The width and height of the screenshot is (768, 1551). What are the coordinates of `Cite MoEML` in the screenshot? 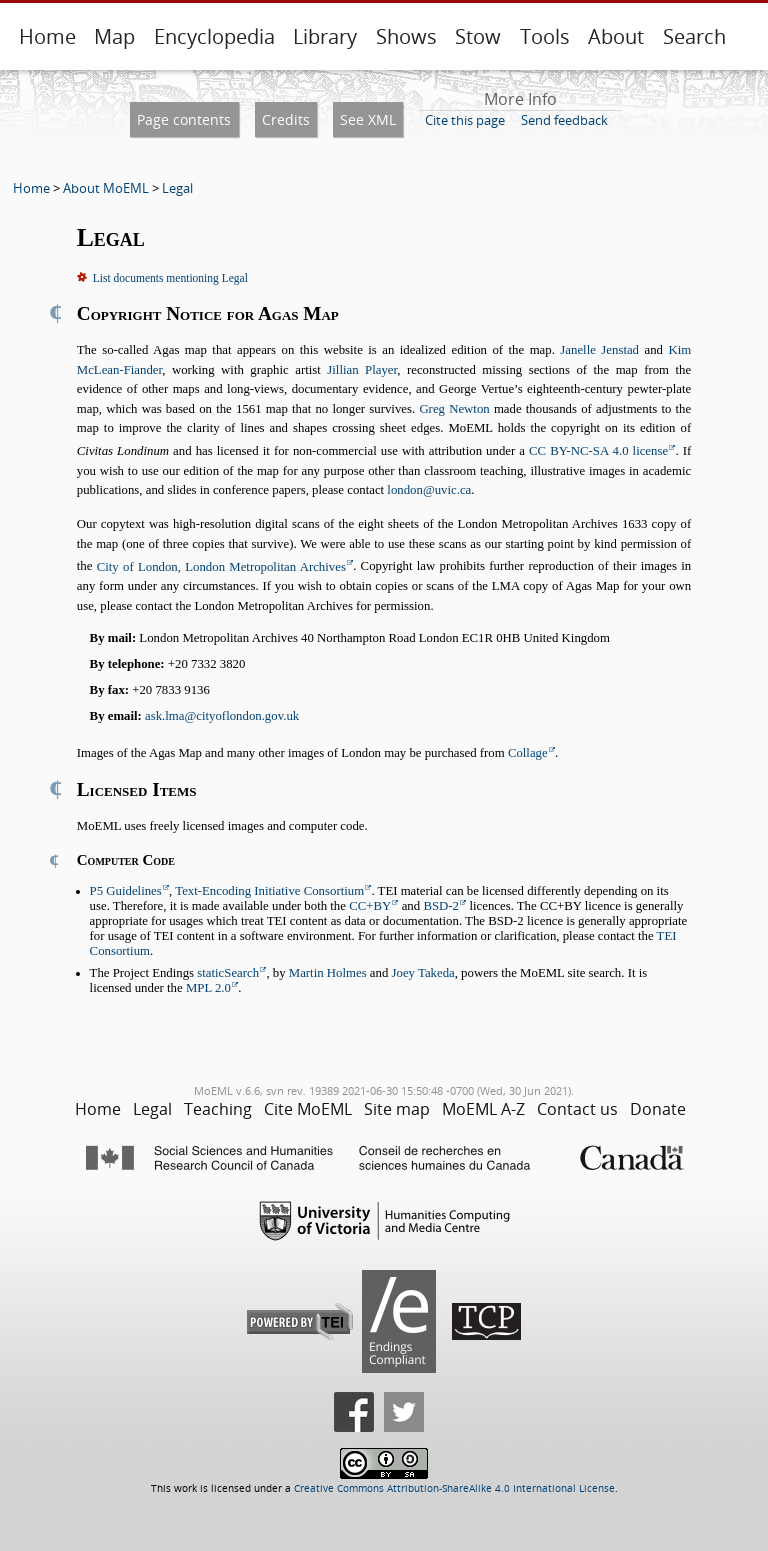 It's located at (308, 1109).